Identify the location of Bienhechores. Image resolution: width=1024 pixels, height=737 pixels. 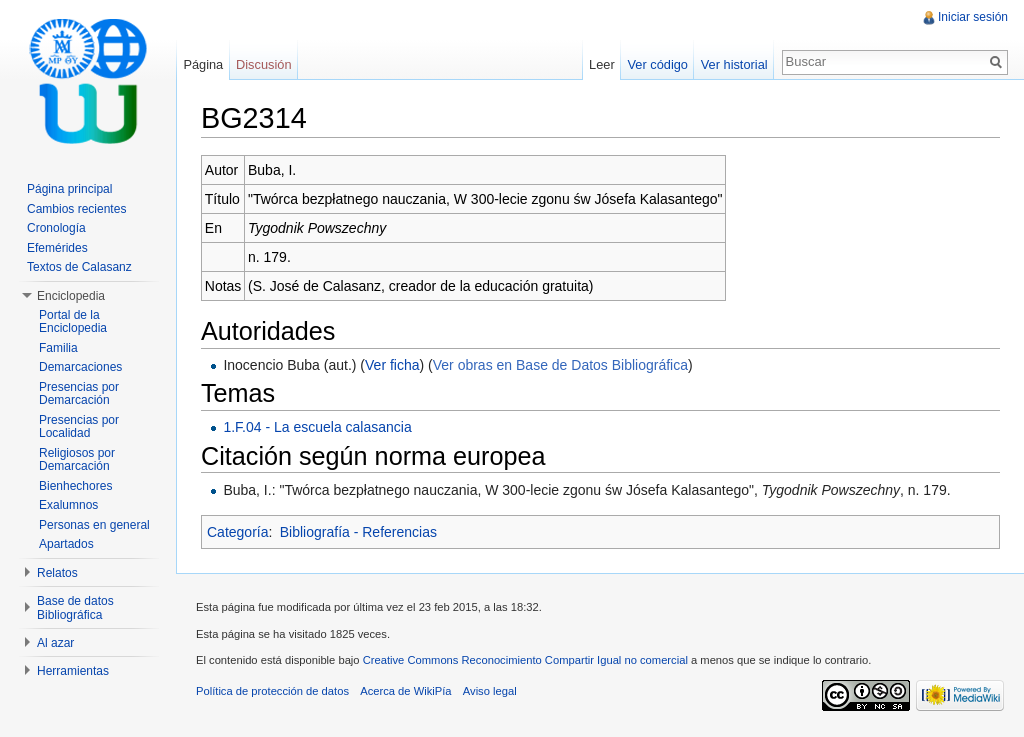
(75, 486).